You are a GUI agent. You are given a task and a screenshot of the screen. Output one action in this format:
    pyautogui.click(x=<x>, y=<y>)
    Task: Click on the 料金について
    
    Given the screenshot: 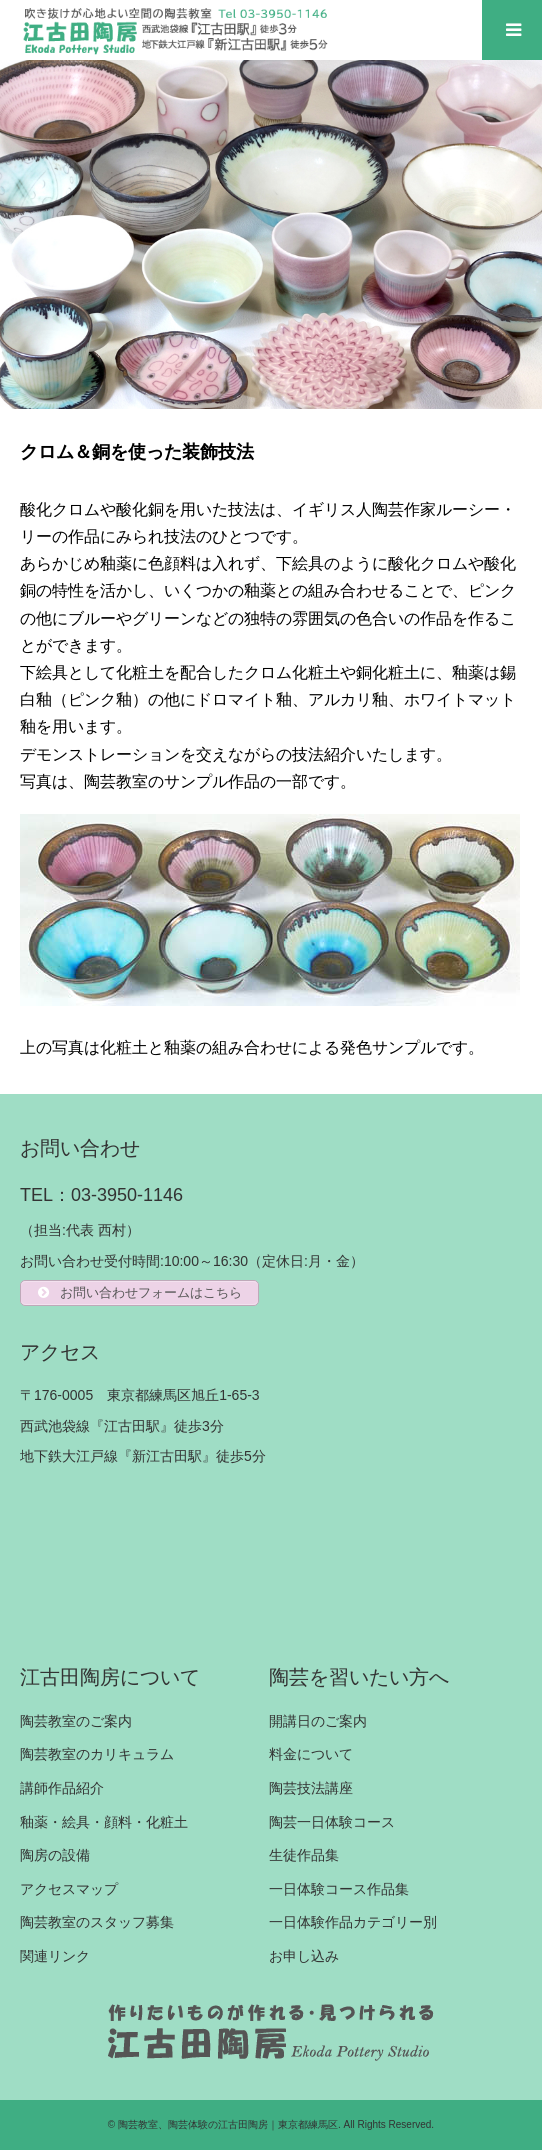 What is the action you would take?
    pyautogui.click(x=311, y=1754)
    